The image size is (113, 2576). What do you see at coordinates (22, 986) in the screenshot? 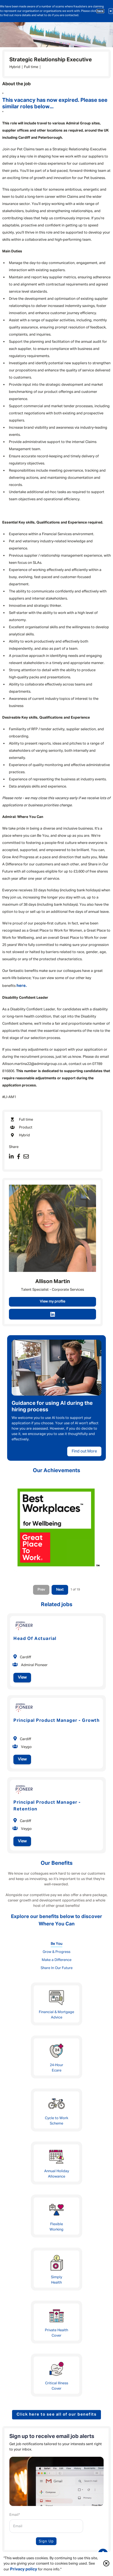
I see `here.` at bounding box center [22, 986].